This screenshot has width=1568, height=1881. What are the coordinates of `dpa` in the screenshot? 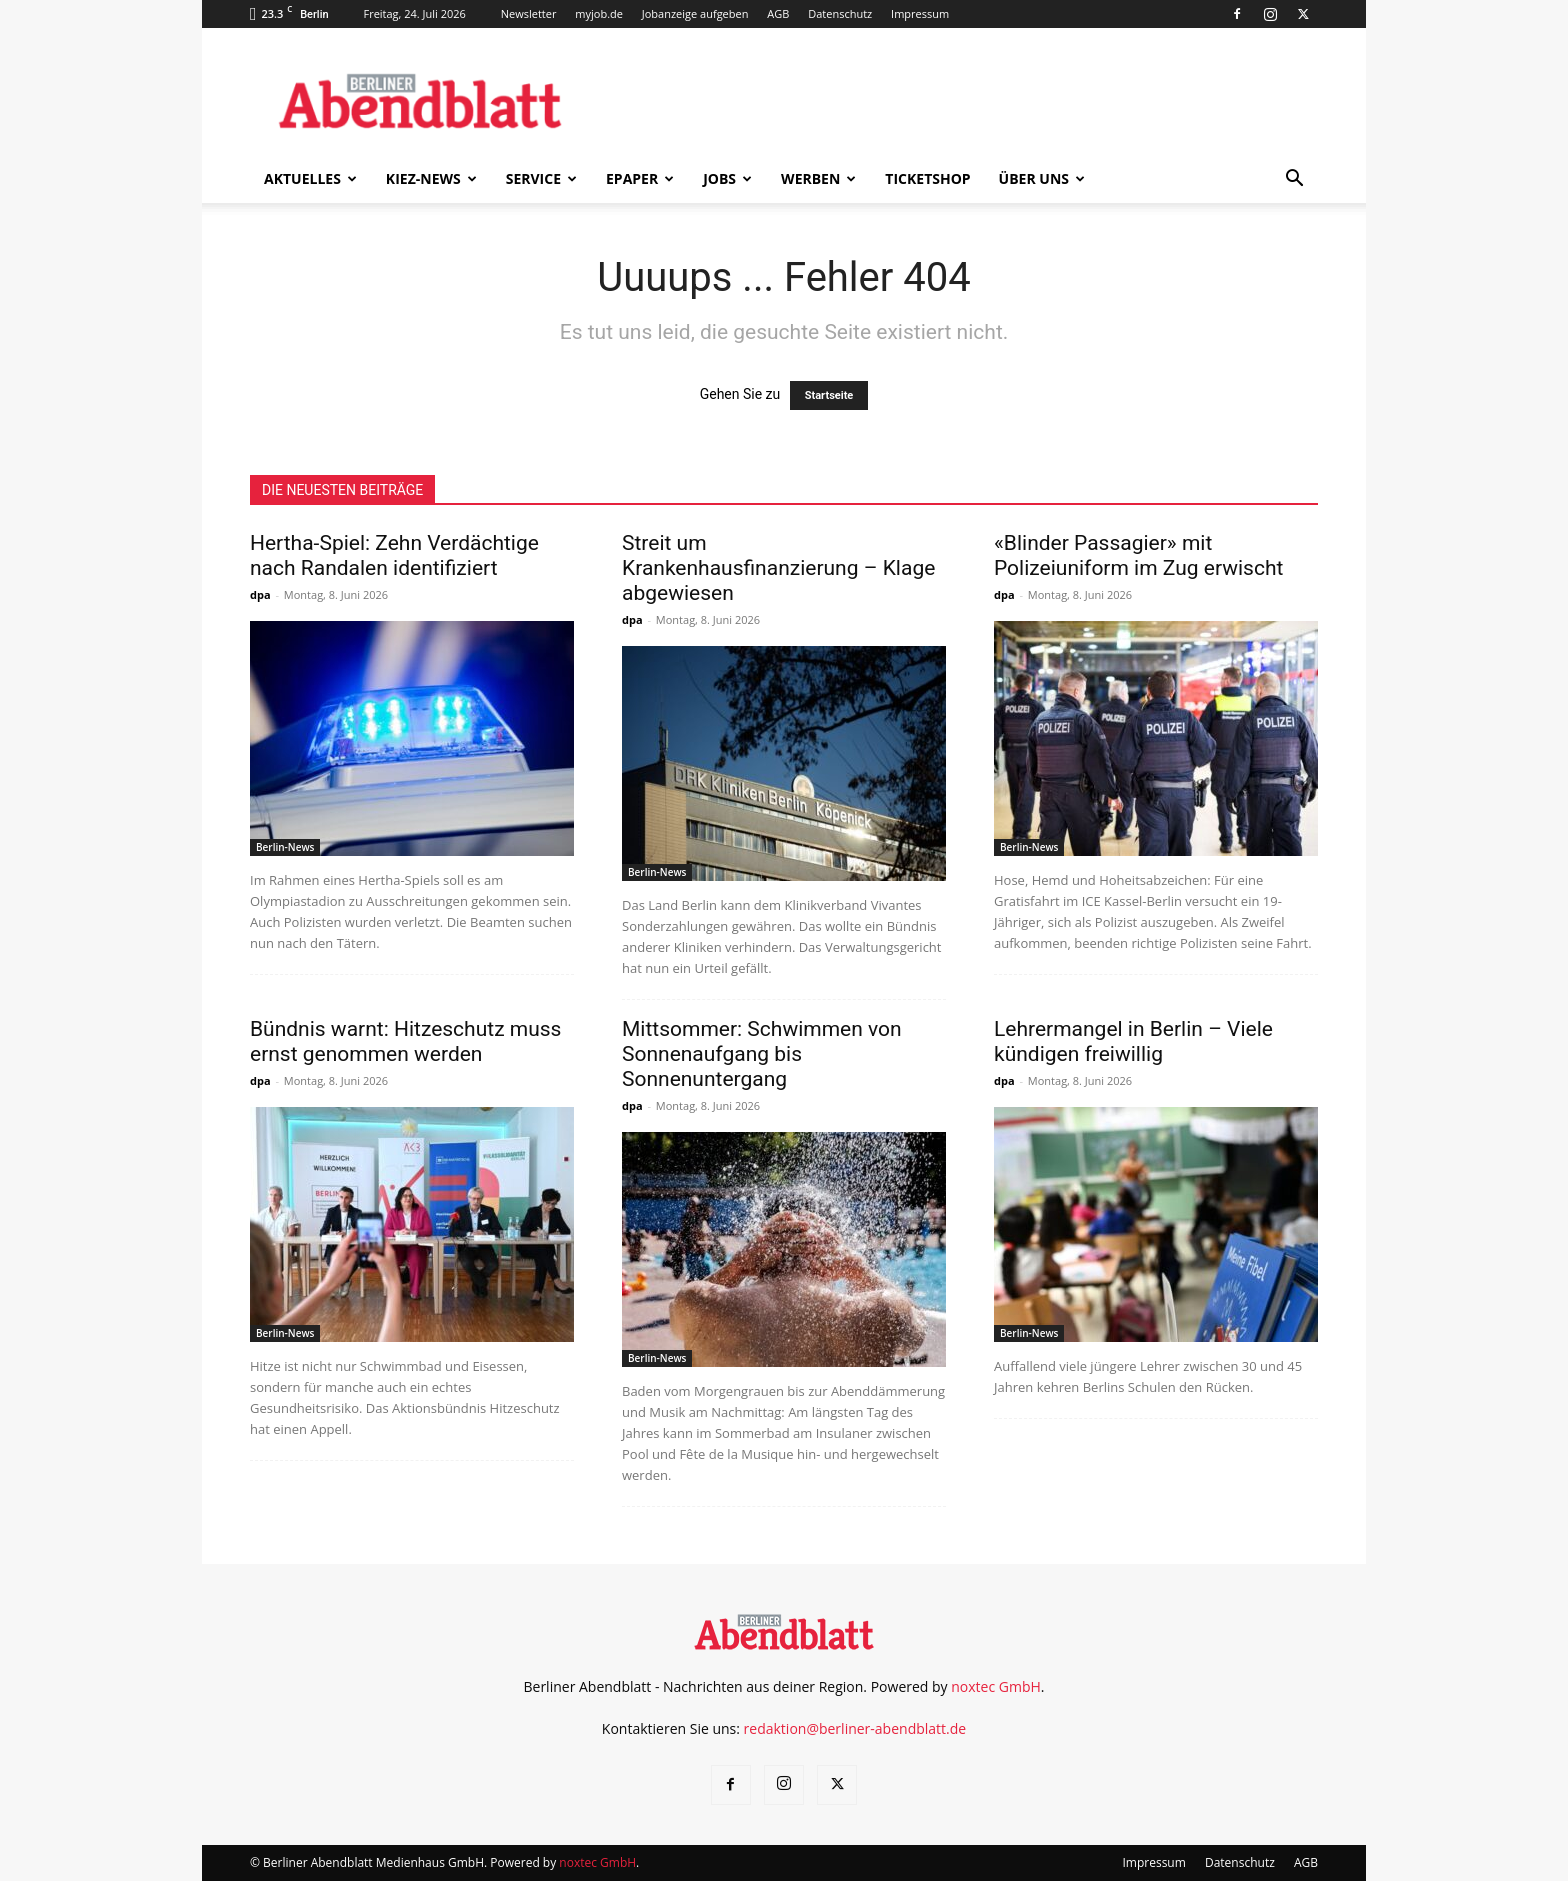 It's located at (260, 594).